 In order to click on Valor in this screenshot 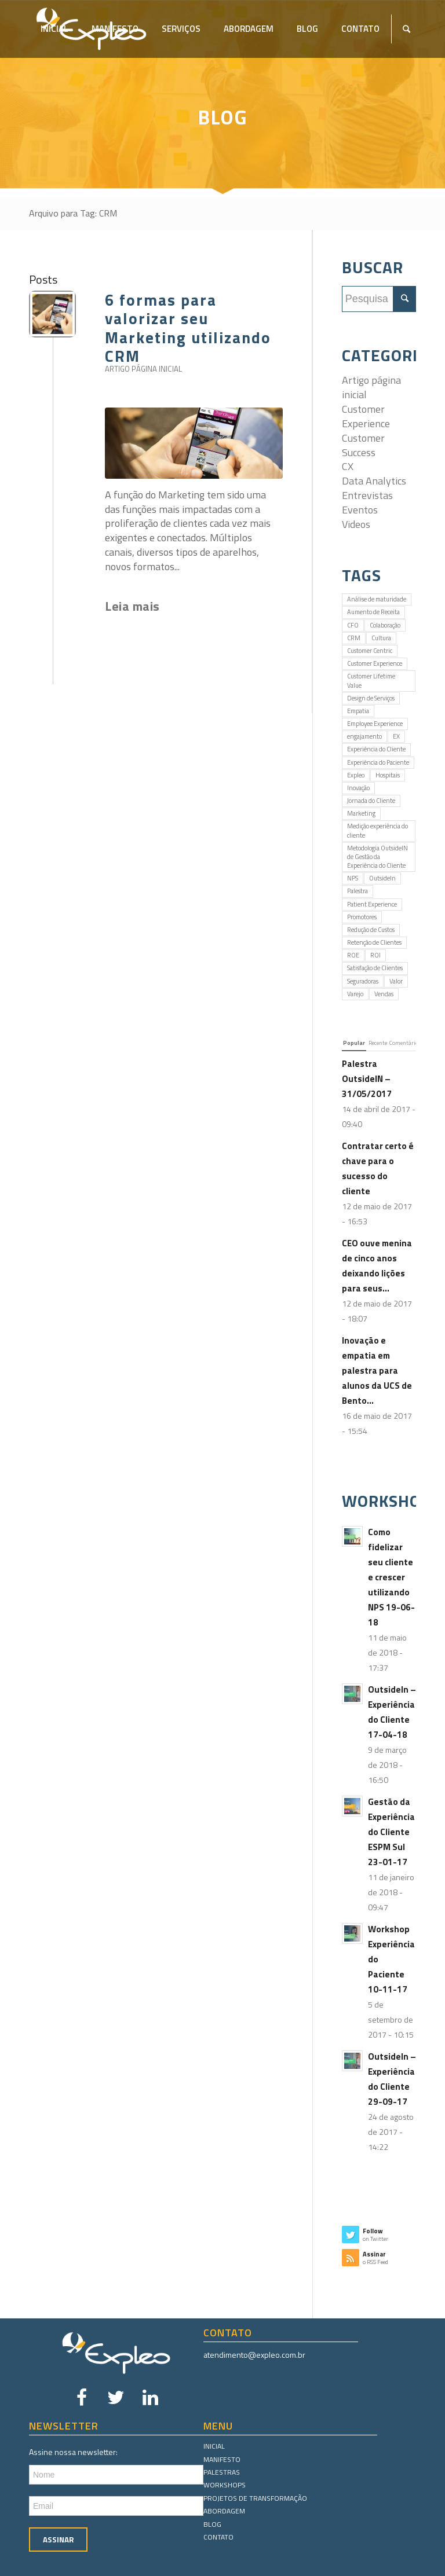, I will do `click(396, 981)`.